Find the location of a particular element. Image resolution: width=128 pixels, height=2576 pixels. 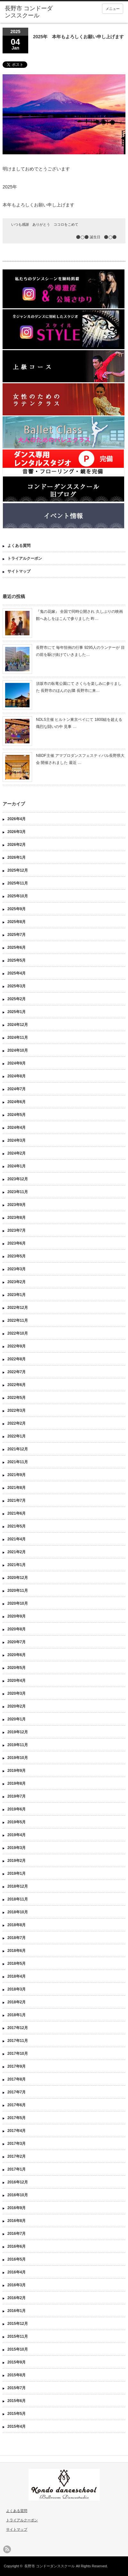

2022年8月 is located at coordinates (16, 1359).